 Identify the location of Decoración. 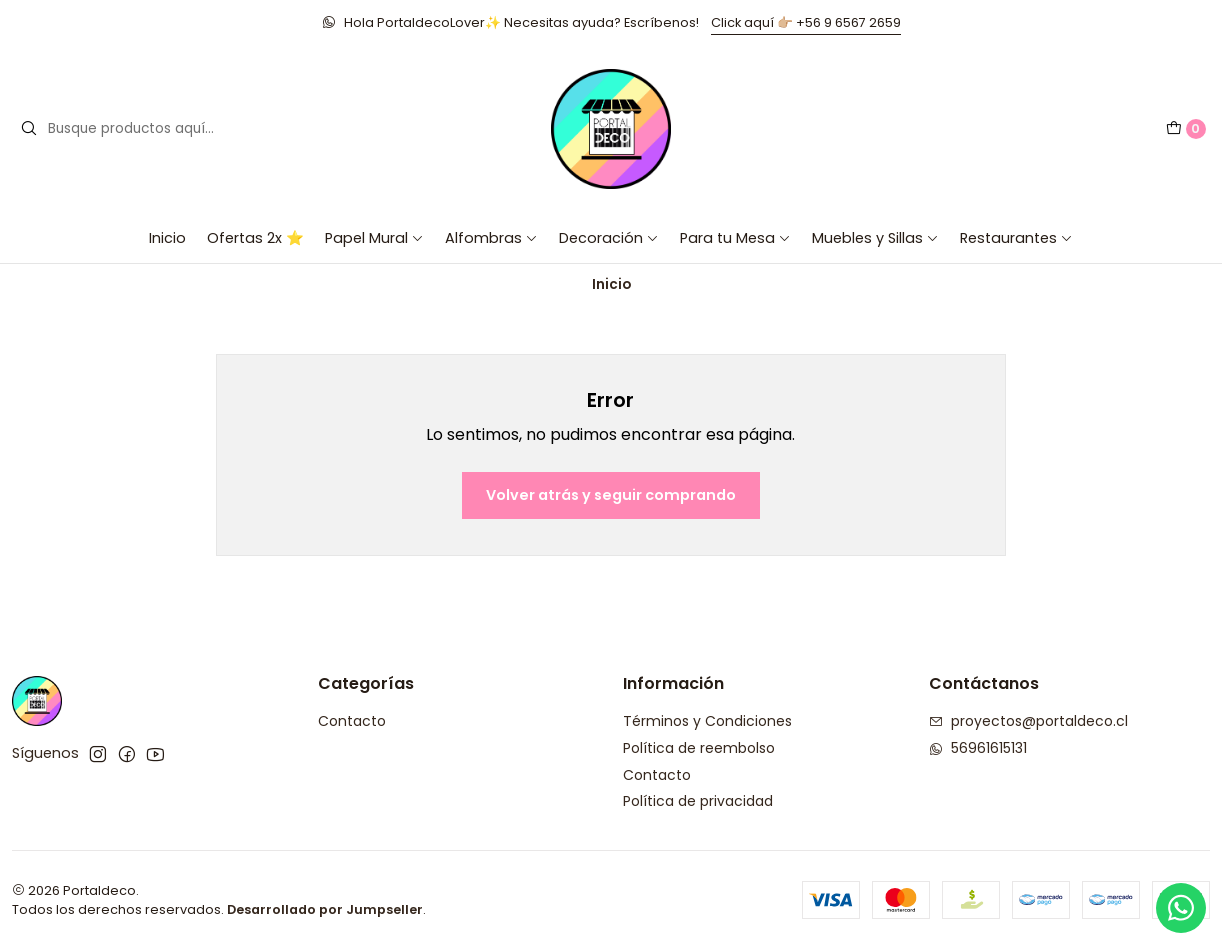
(609, 238).